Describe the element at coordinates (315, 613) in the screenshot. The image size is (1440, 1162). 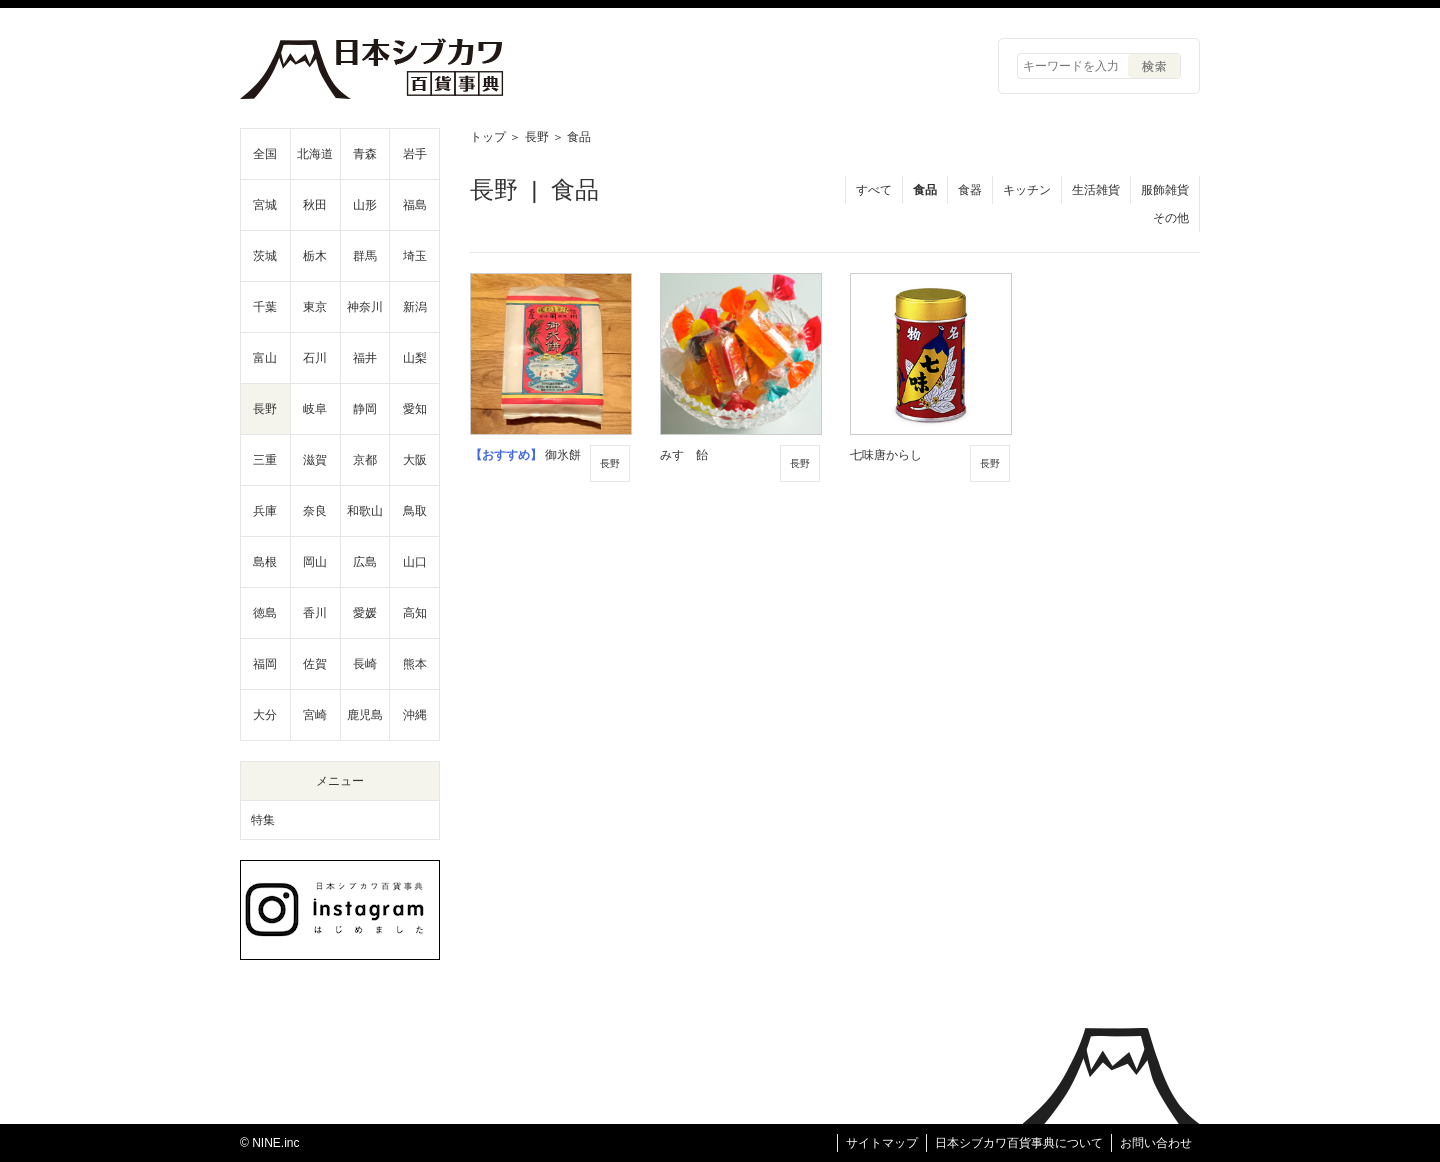
I see `香川` at that location.